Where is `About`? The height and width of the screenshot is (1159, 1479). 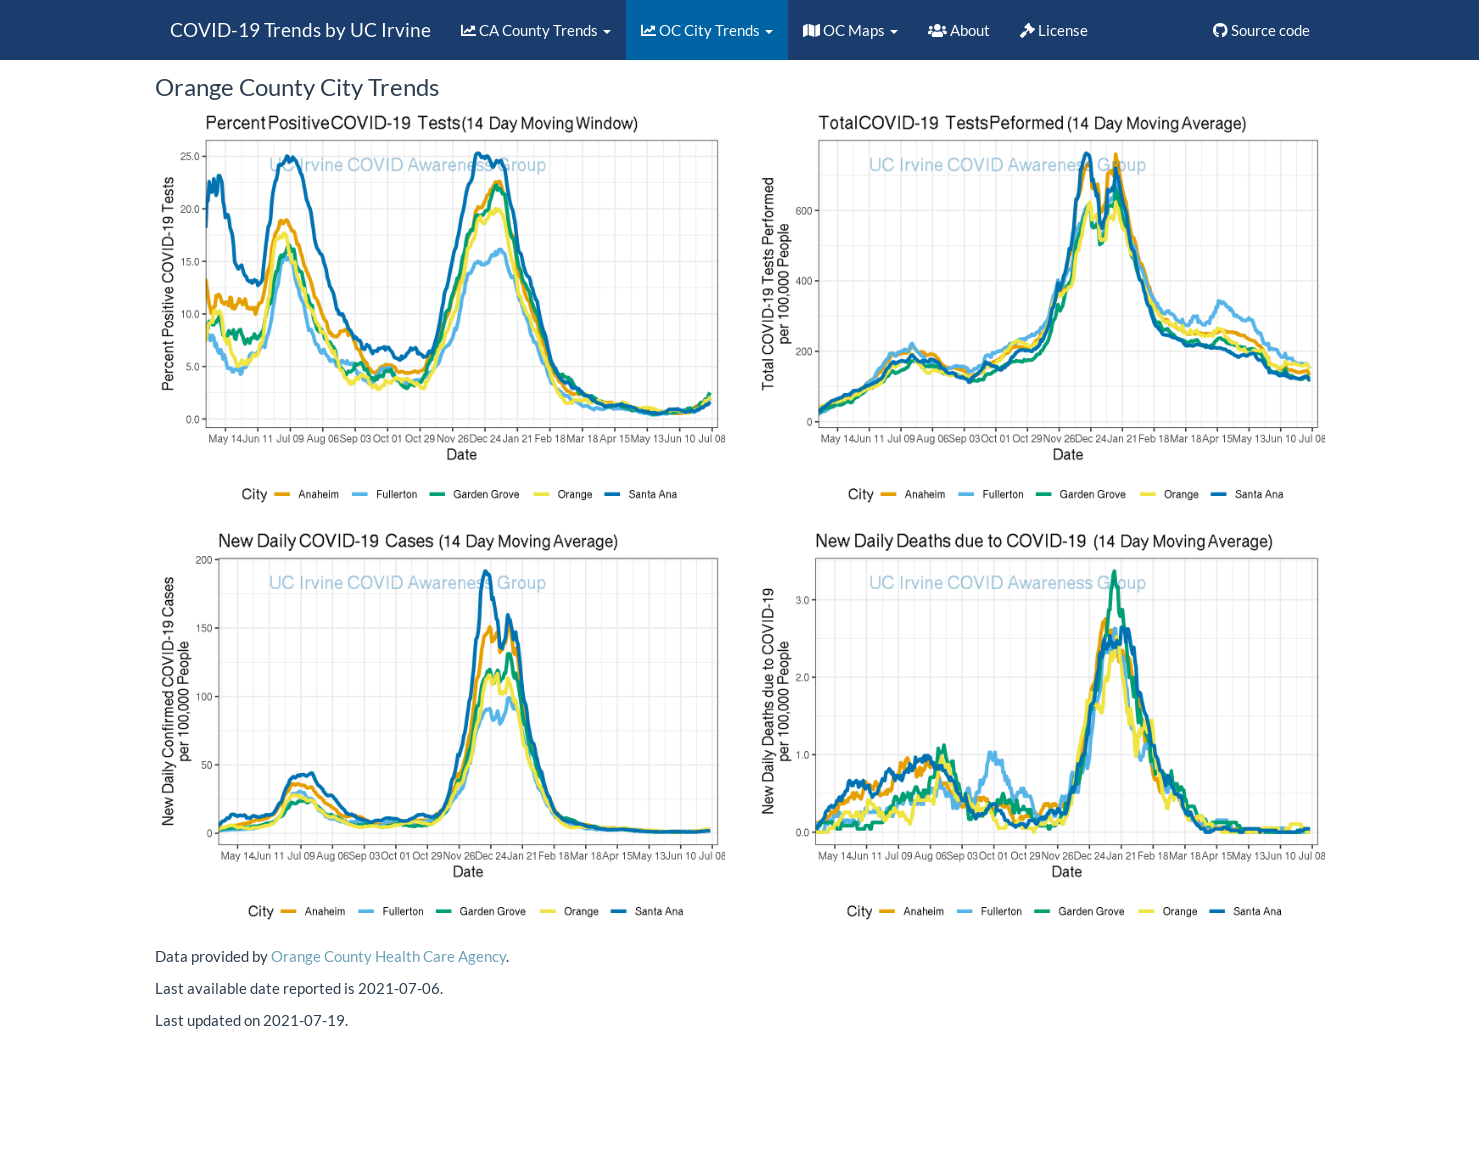 About is located at coordinates (959, 30).